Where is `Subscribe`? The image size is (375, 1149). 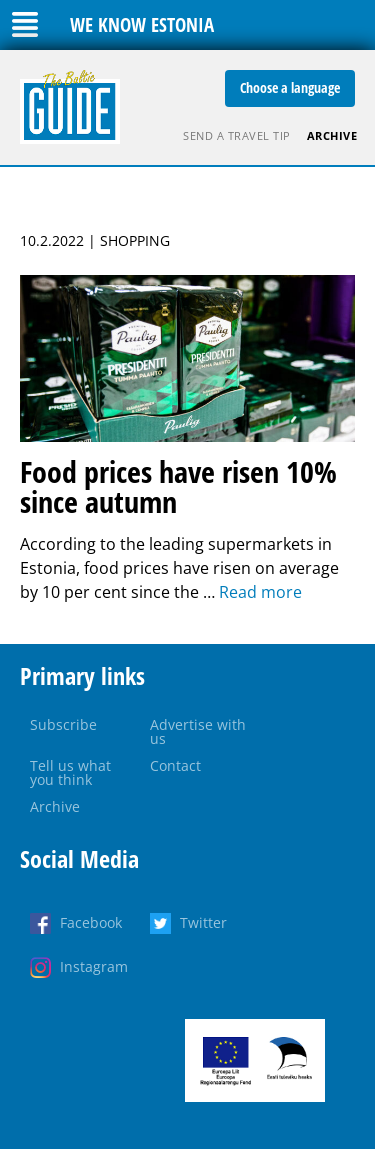 Subscribe is located at coordinates (63, 724).